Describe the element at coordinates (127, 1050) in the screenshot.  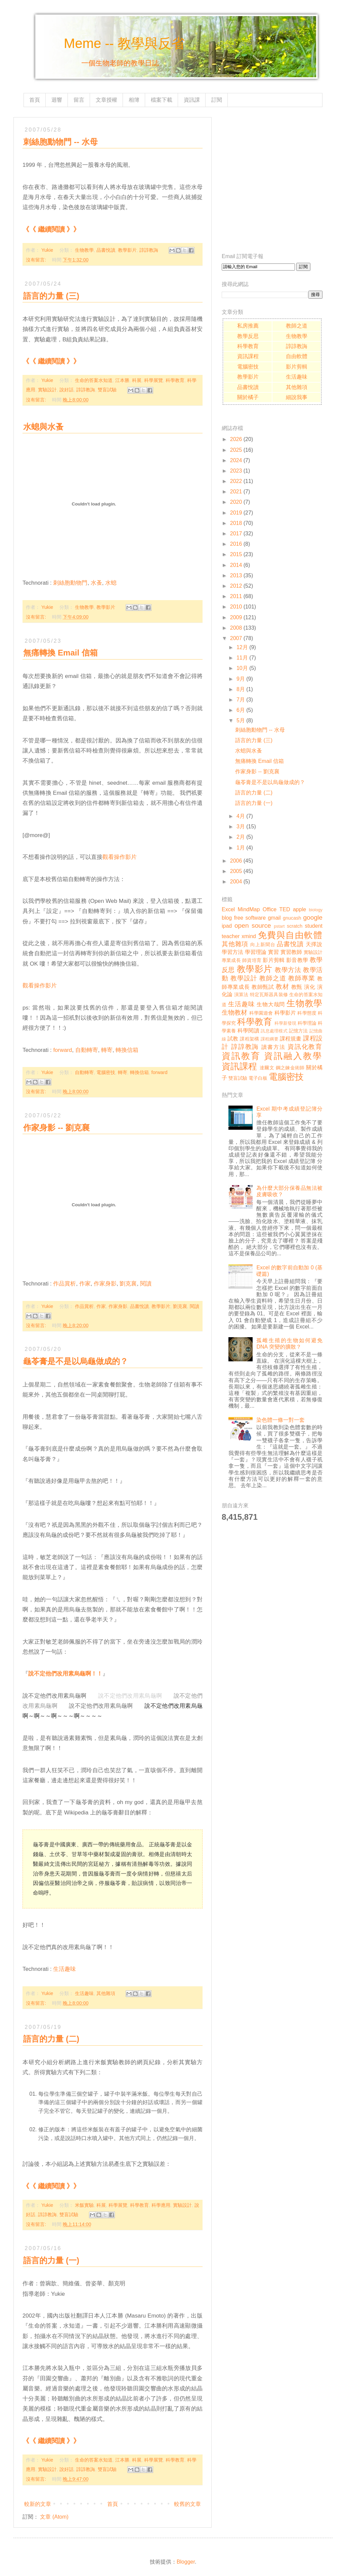
I see `轉換信箱` at that location.